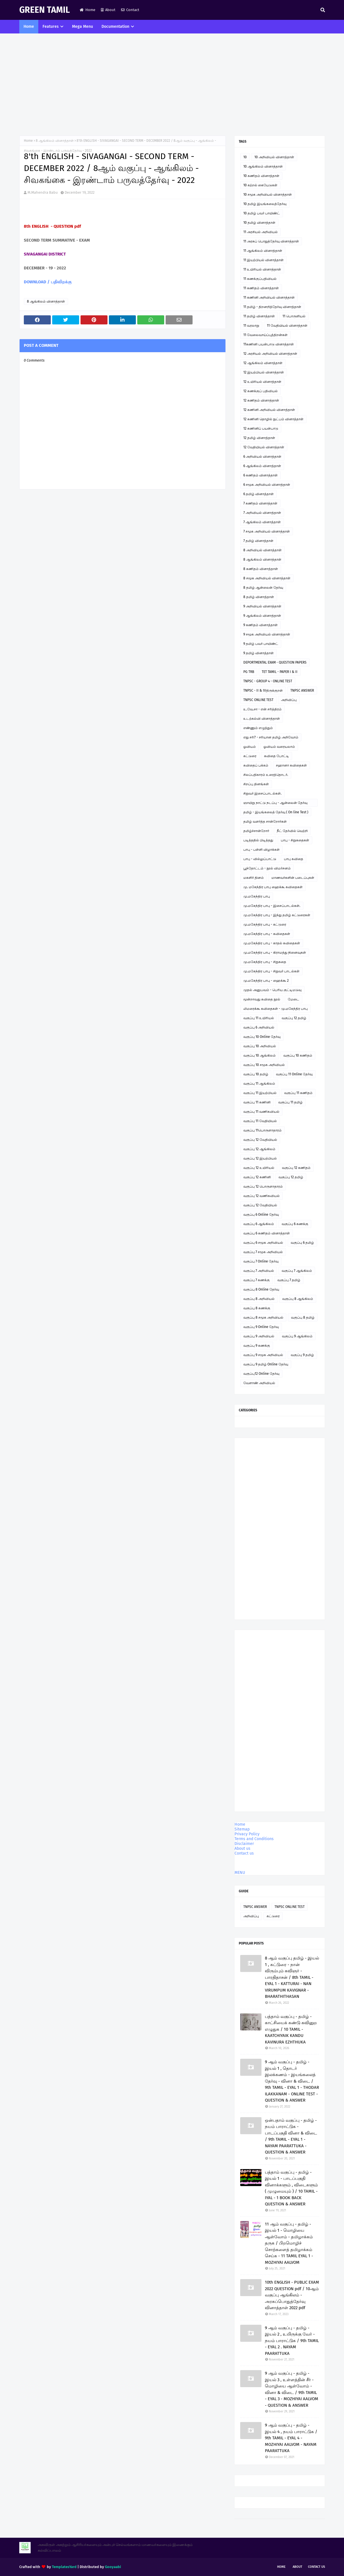 The height and width of the screenshot is (2576, 344). What do you see at coordinates (271, 943) in the screenshot?
I see `மு.மகேந்திர பாபு - காதல் கவிதைகள்` at bounding box center [271, 943].